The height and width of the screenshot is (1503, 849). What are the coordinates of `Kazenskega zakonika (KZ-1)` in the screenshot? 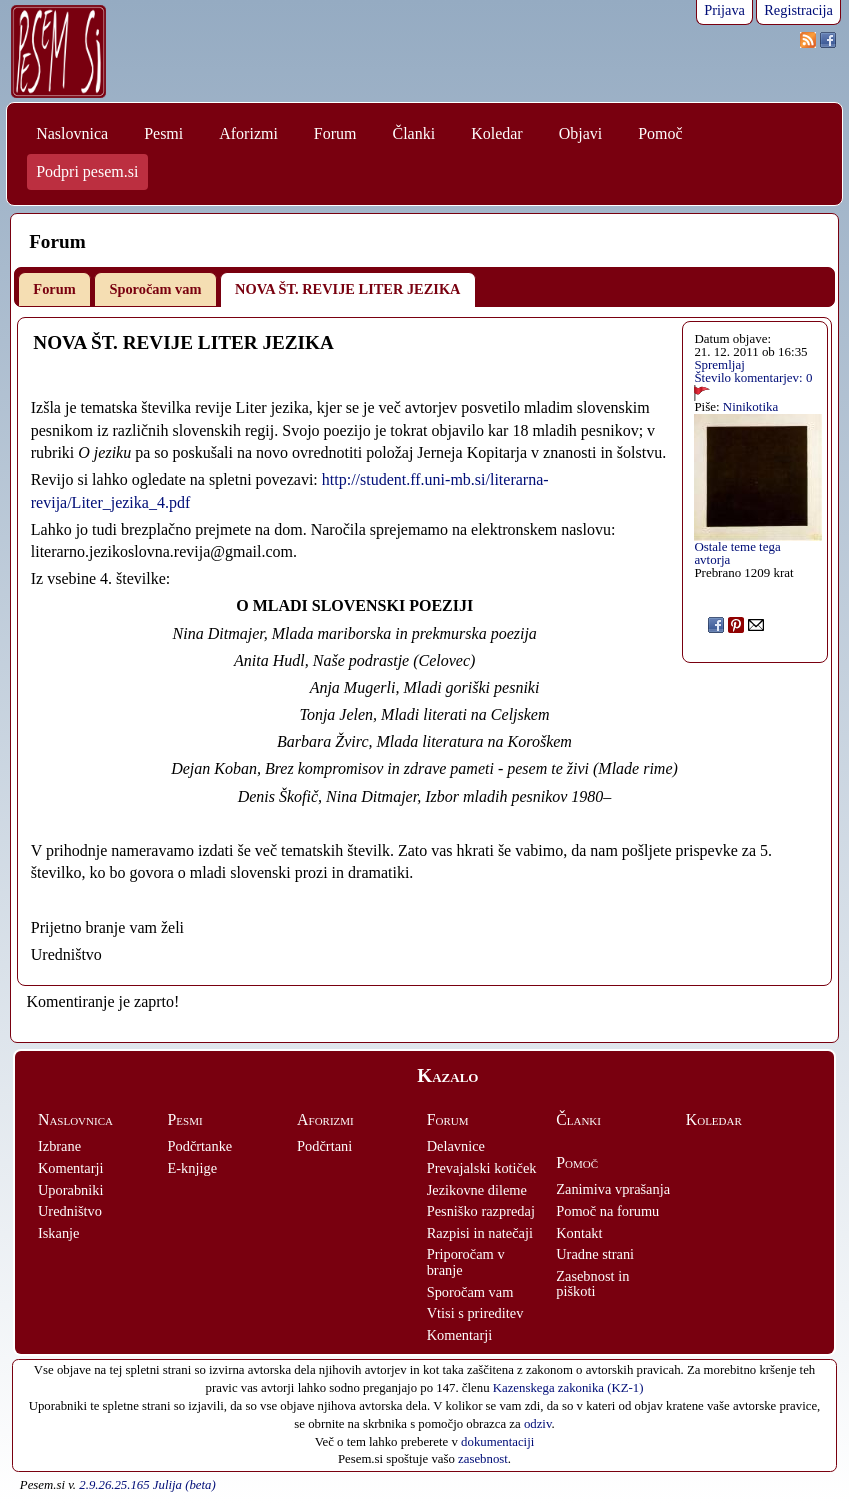 It's located at (568, 1388).